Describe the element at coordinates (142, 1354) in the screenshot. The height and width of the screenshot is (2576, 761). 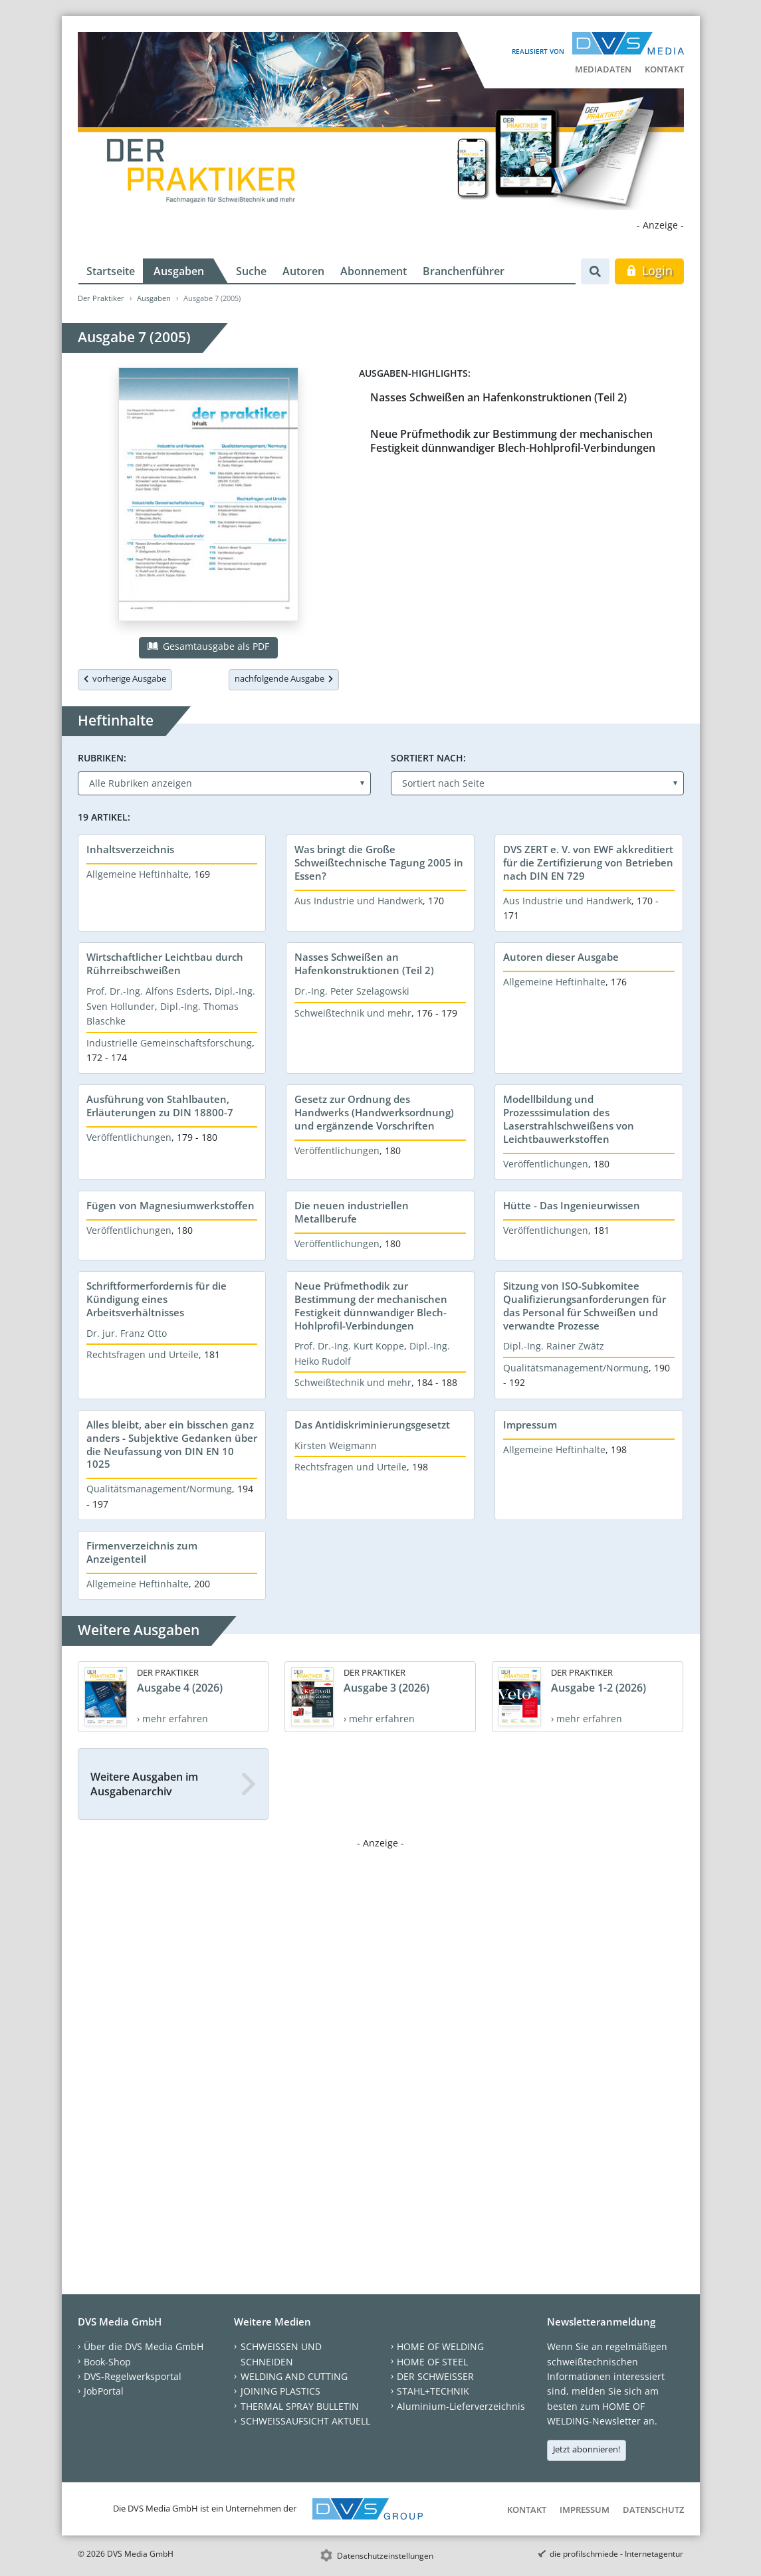
I see `Rechtsfragen und Urteile` at that location.